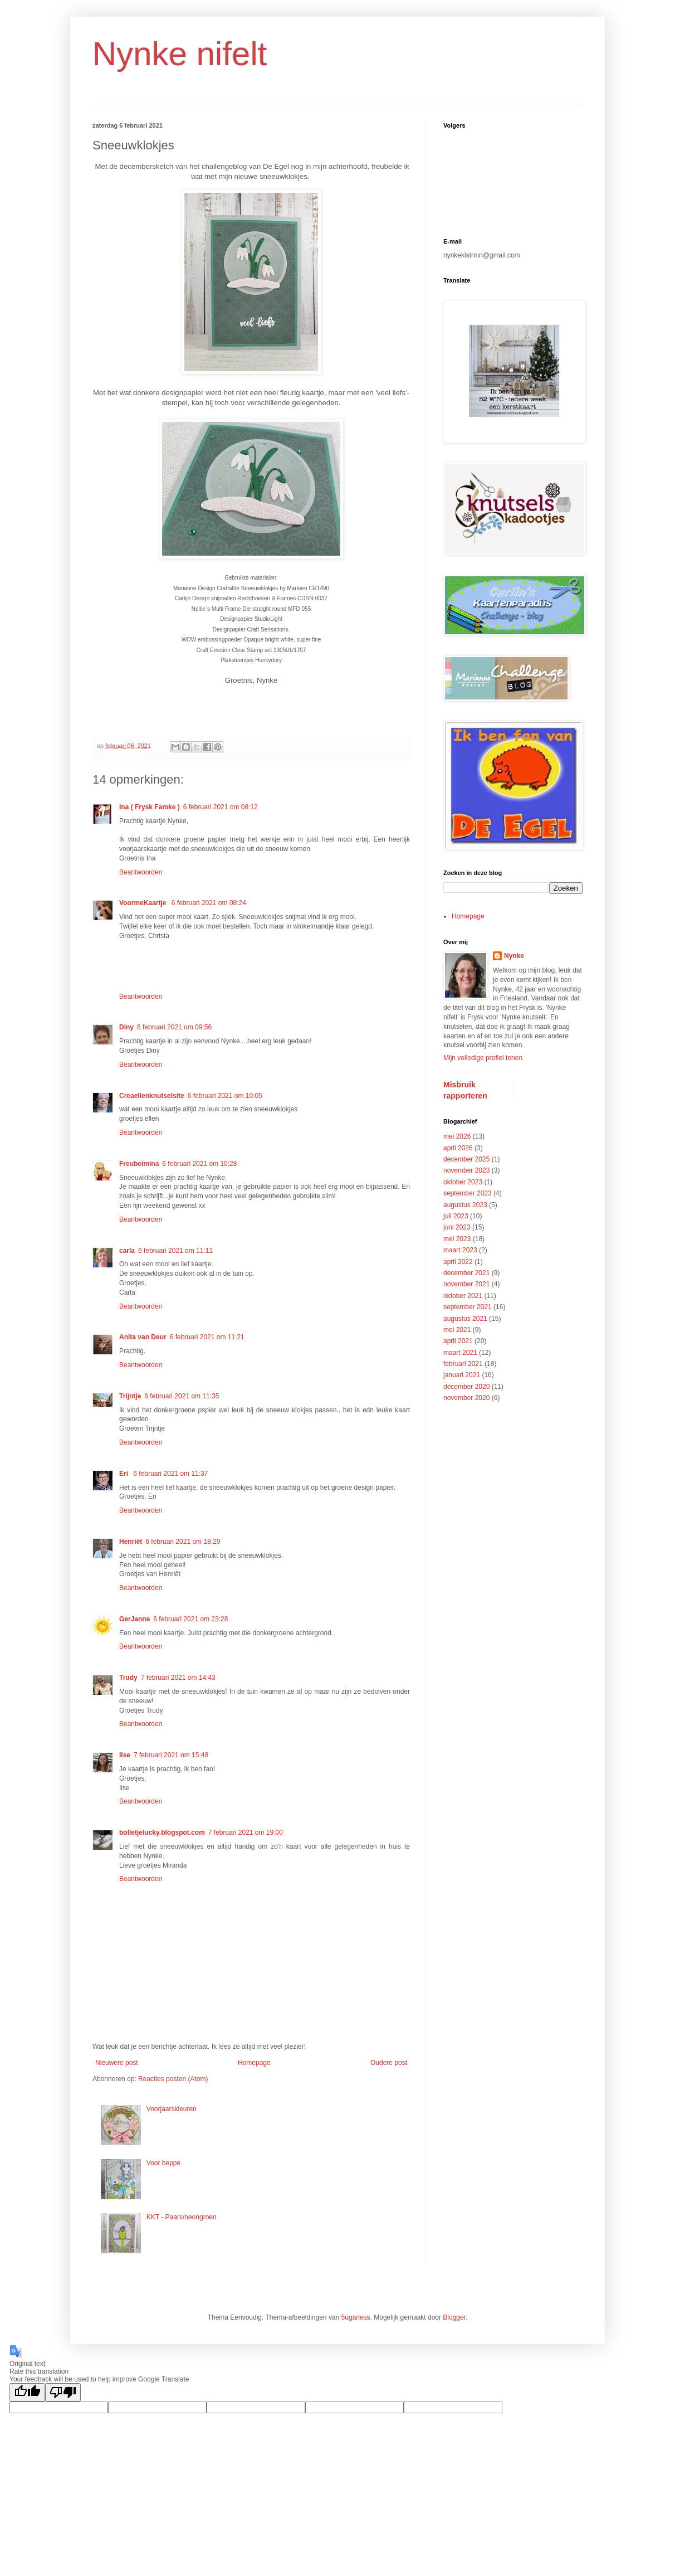 This screenshot has width=675, height=2576. What do you see at coordinates (174, 1027) in the screenshot?
I see `6 februari 2021 om 09:56` at bounding box center [174, 1027].